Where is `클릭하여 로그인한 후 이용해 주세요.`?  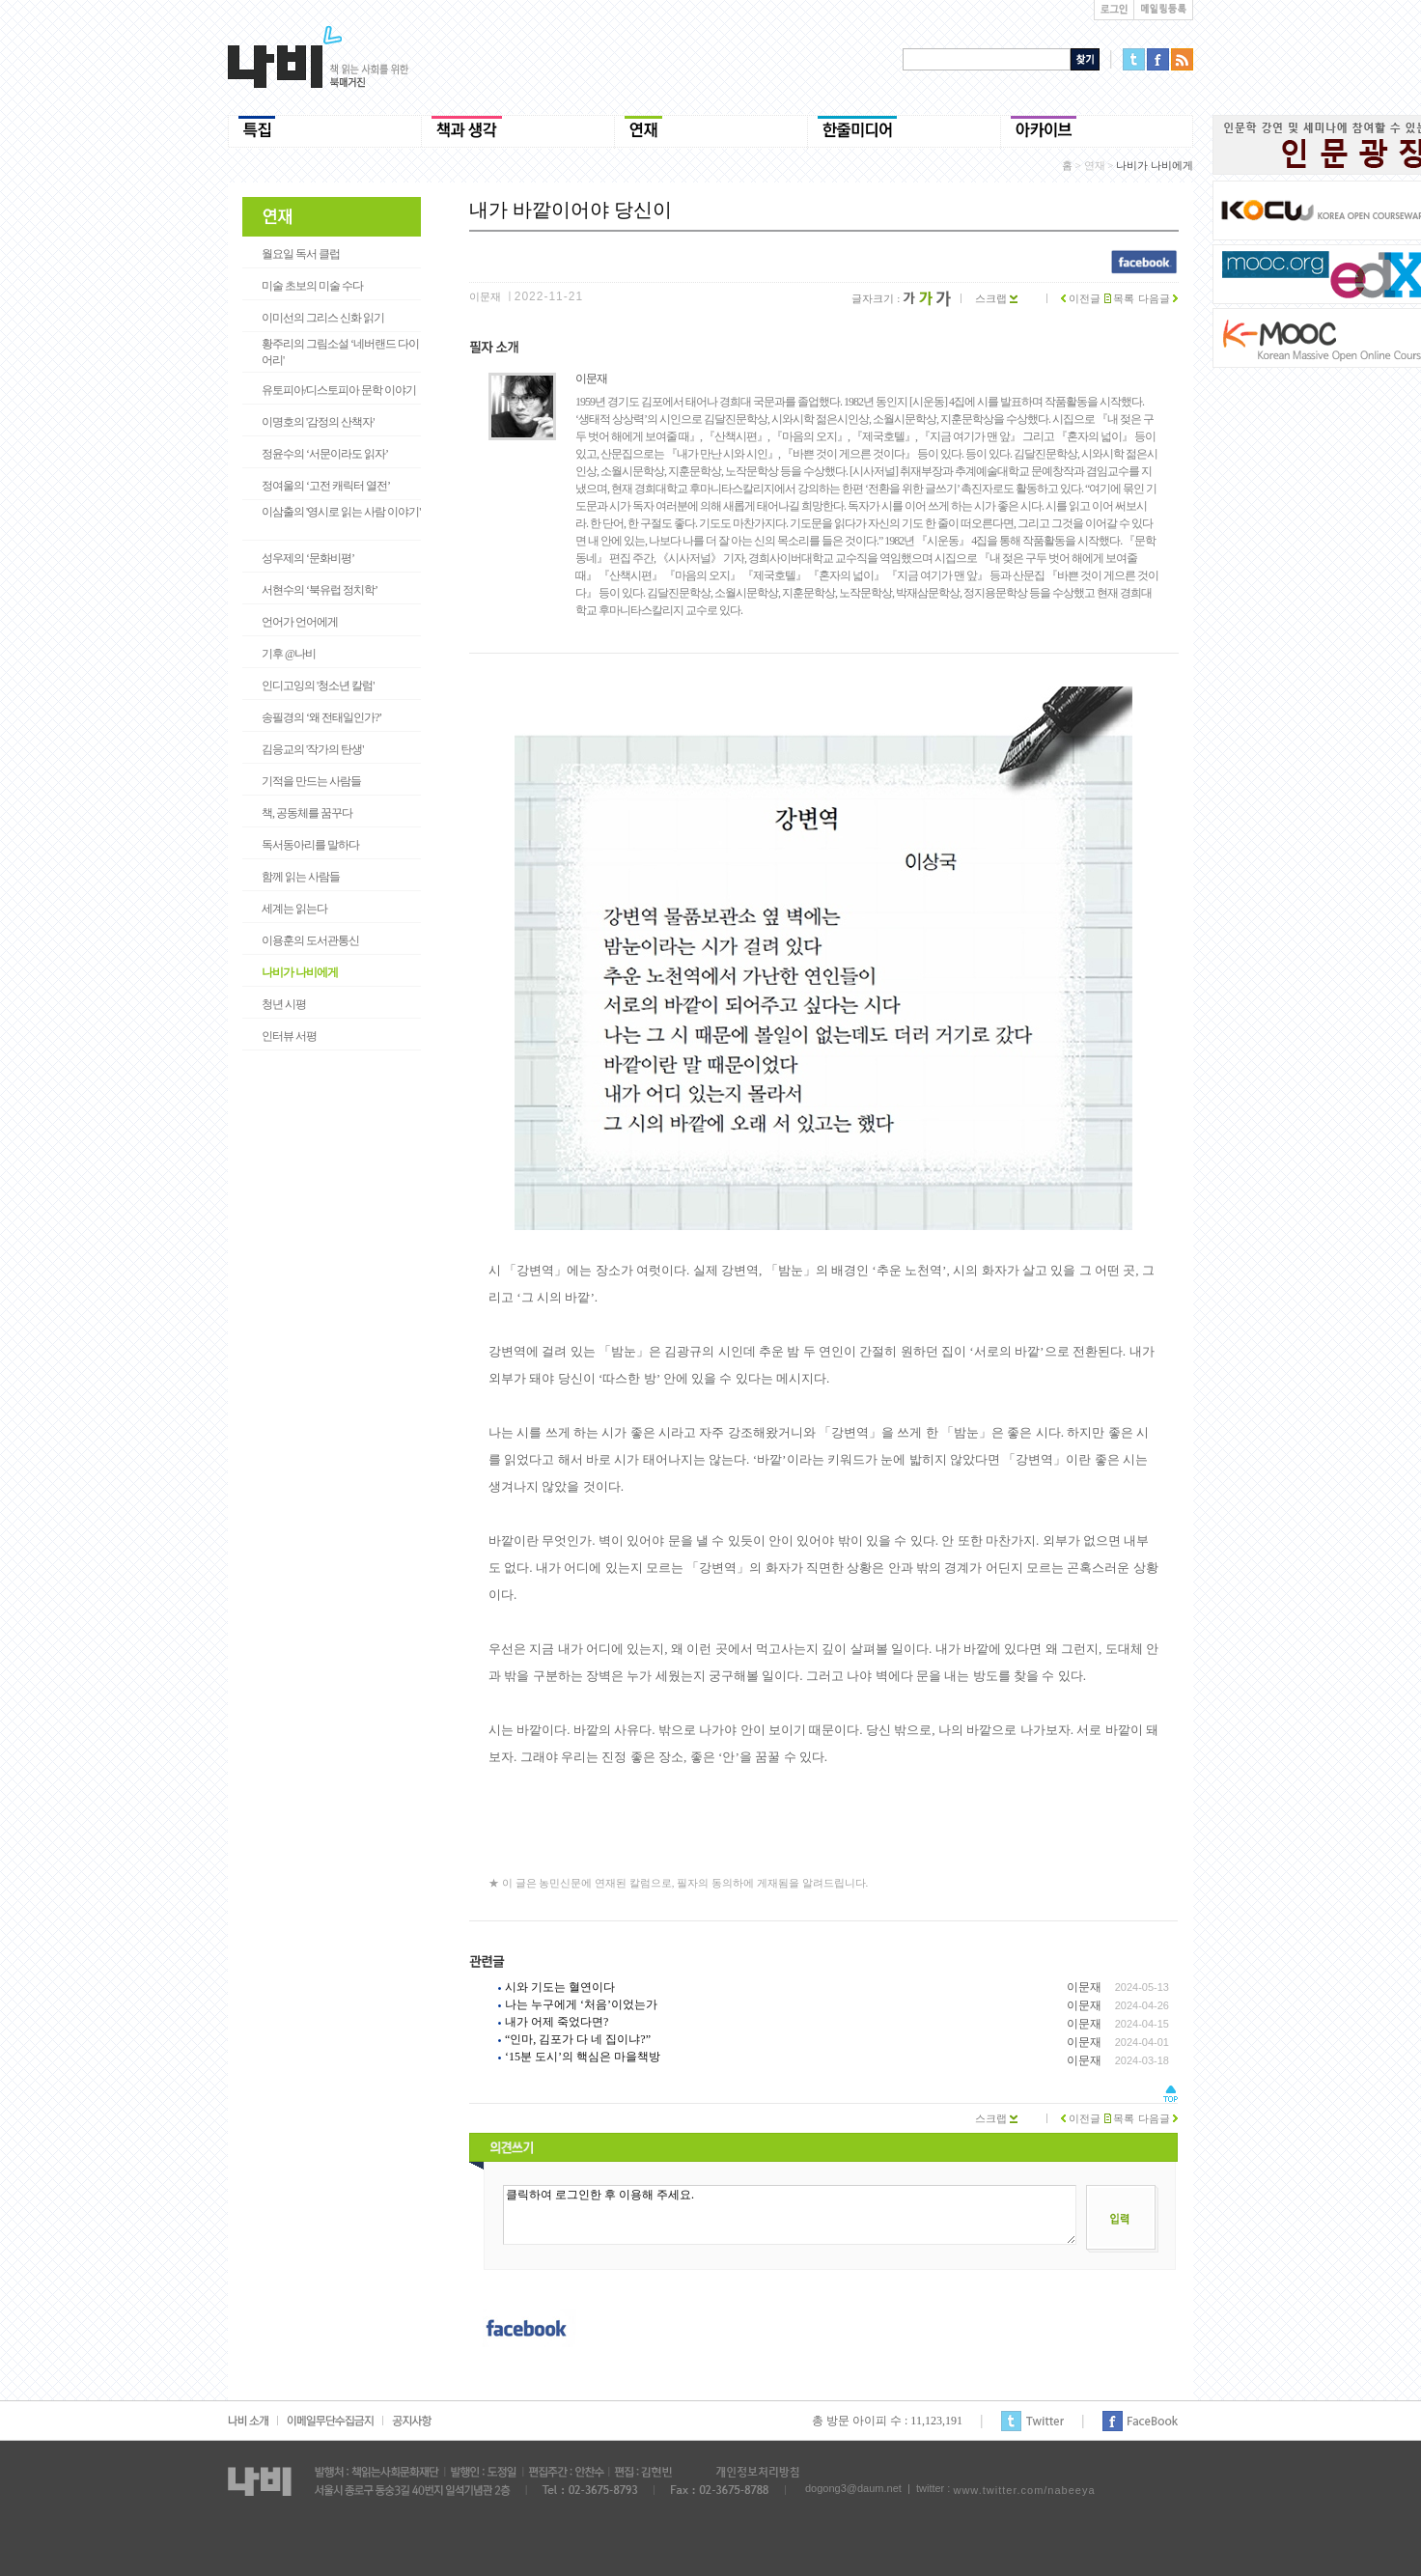
클릭하여 로그인한 후 이용해 주세요. is located at coordinates (789, 2215).